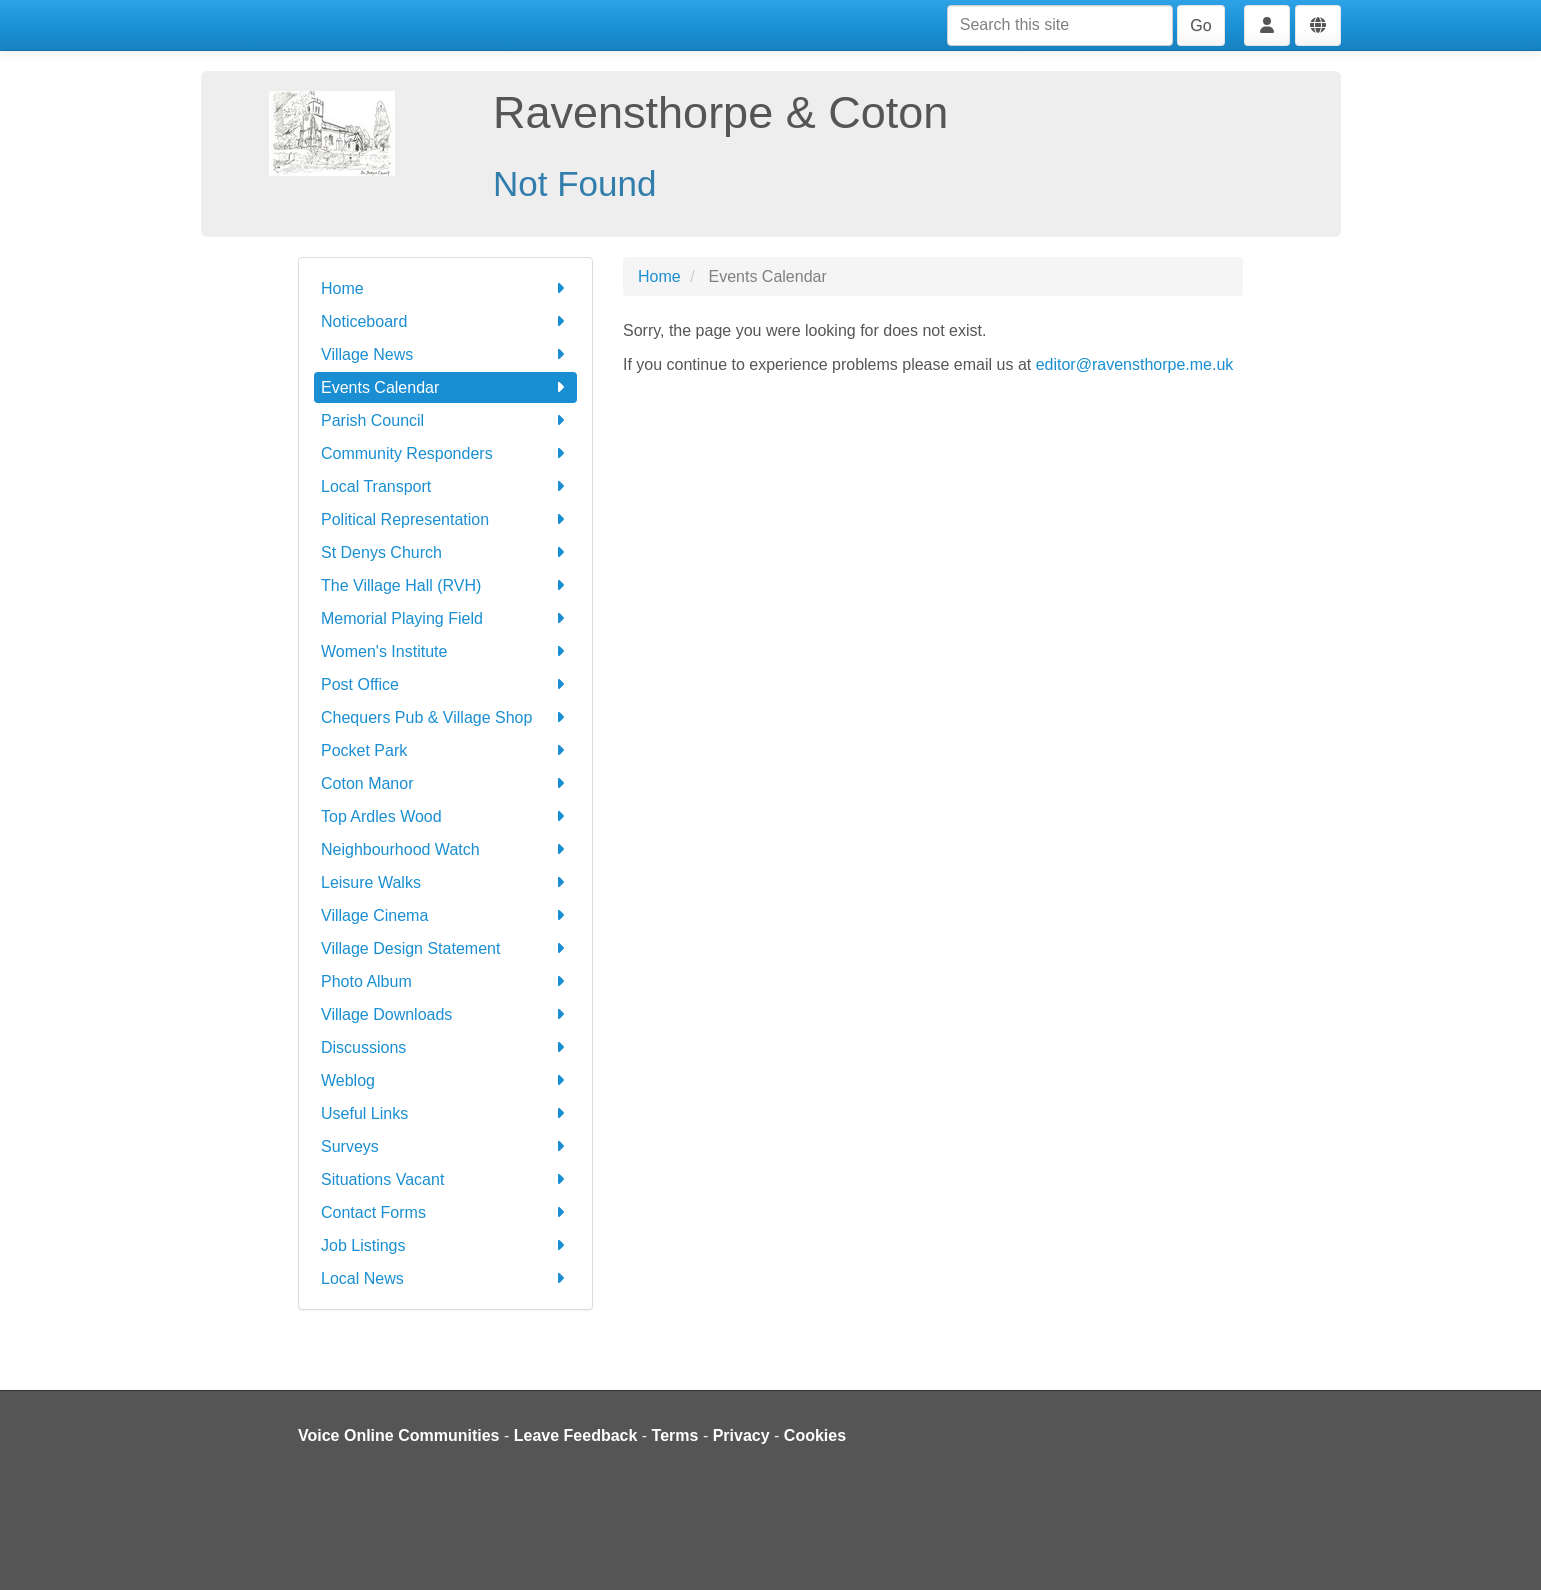 The width and height of the screenshot is (1541, 1590). I want to click on Photo Album, so click(445, 981).